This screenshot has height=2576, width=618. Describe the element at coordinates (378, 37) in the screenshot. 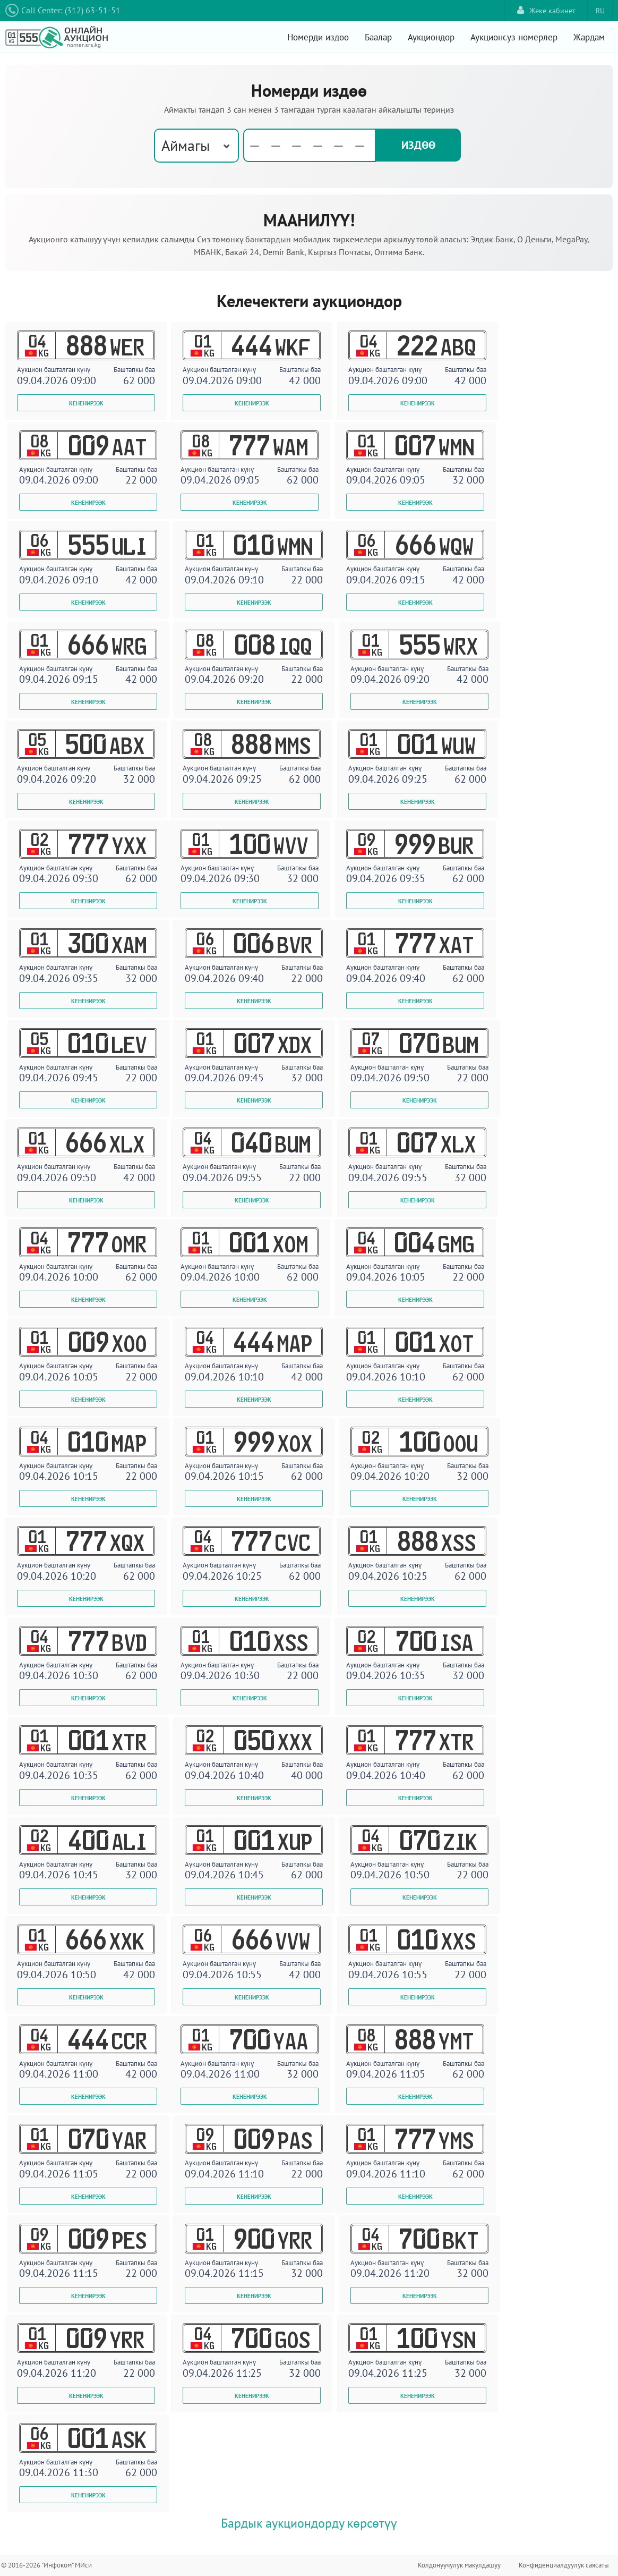

I see `Баалар` at that location.